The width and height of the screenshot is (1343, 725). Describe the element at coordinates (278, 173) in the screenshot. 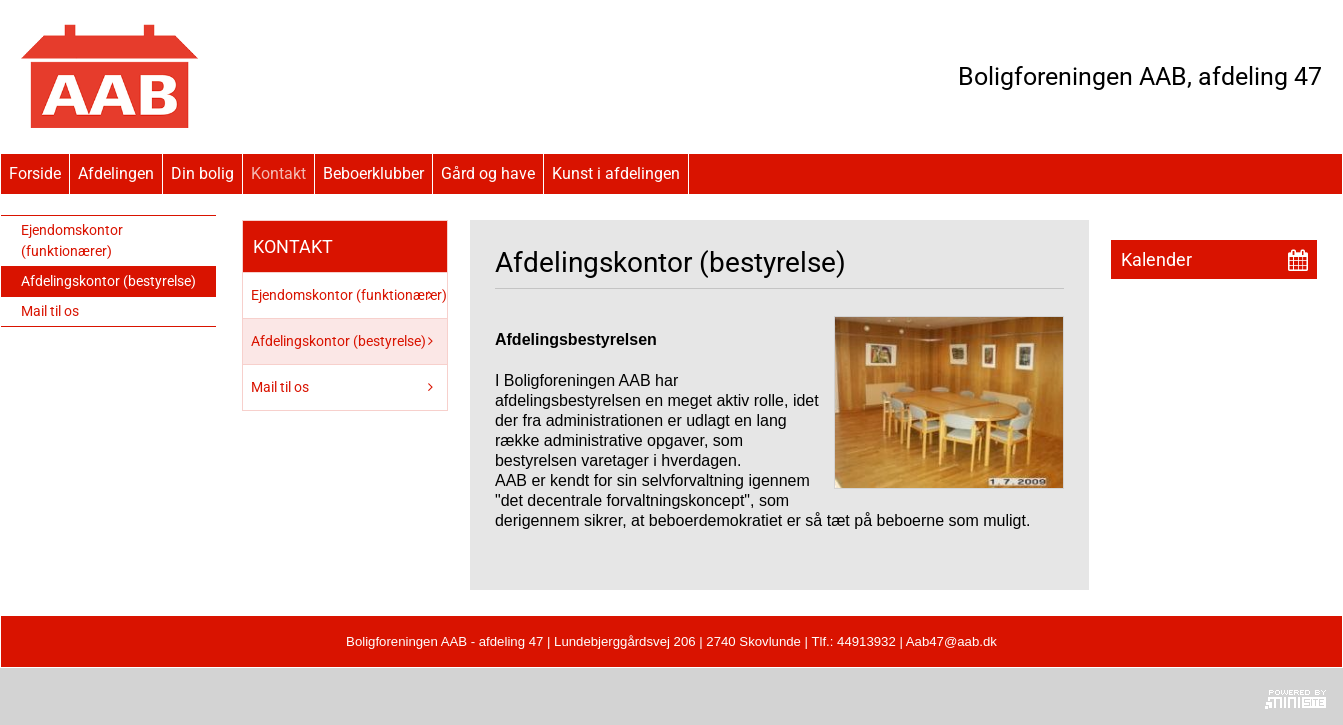

I see `Kontakt` at that location.